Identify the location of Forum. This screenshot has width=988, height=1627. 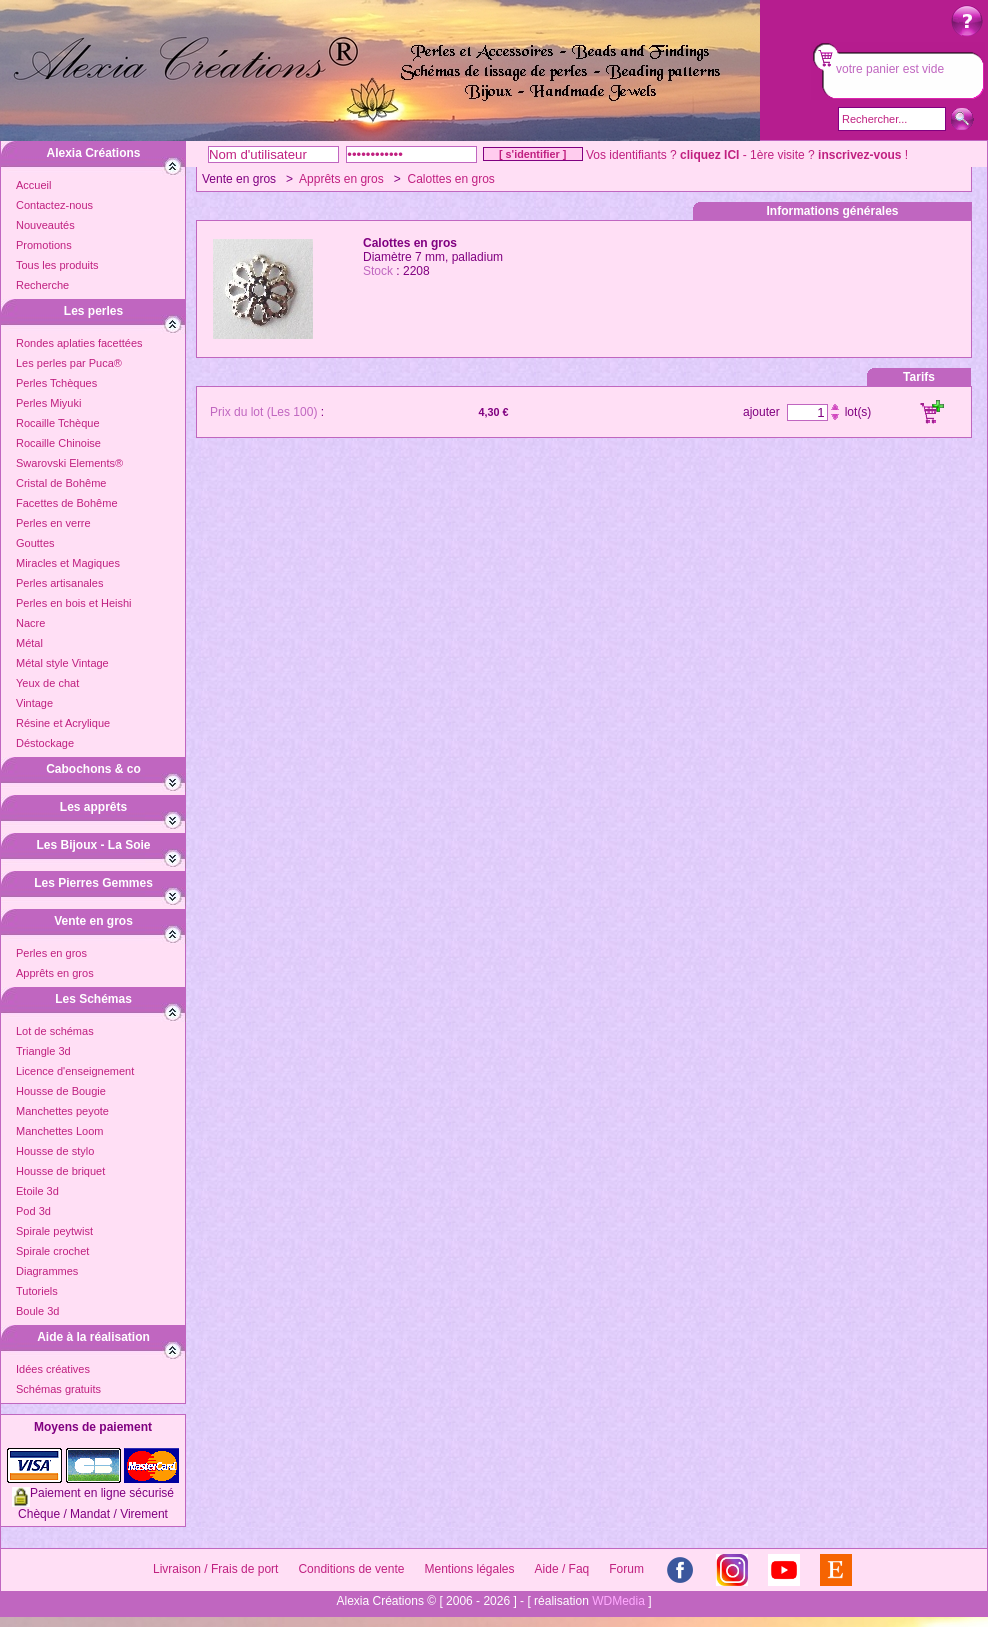
(626, 1569).